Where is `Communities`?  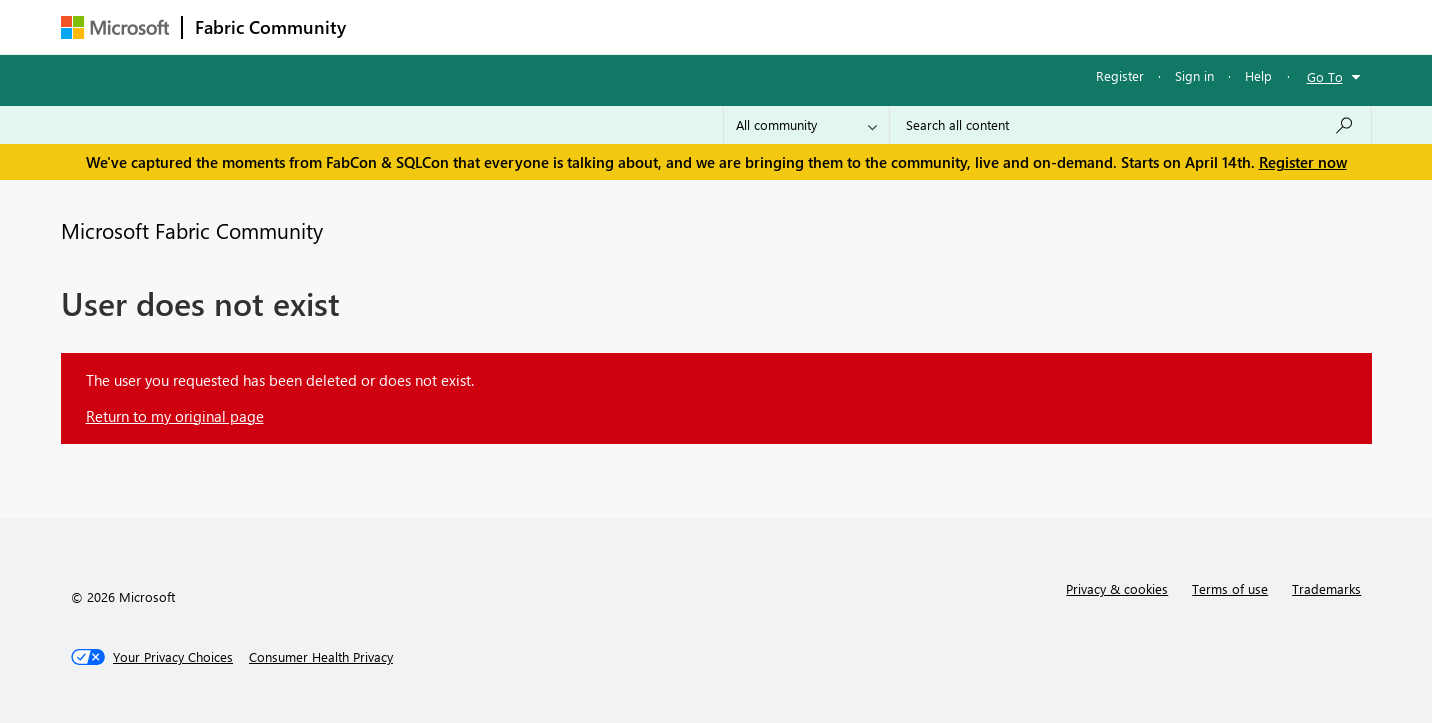 Communities is located at coordinates (650, 26).